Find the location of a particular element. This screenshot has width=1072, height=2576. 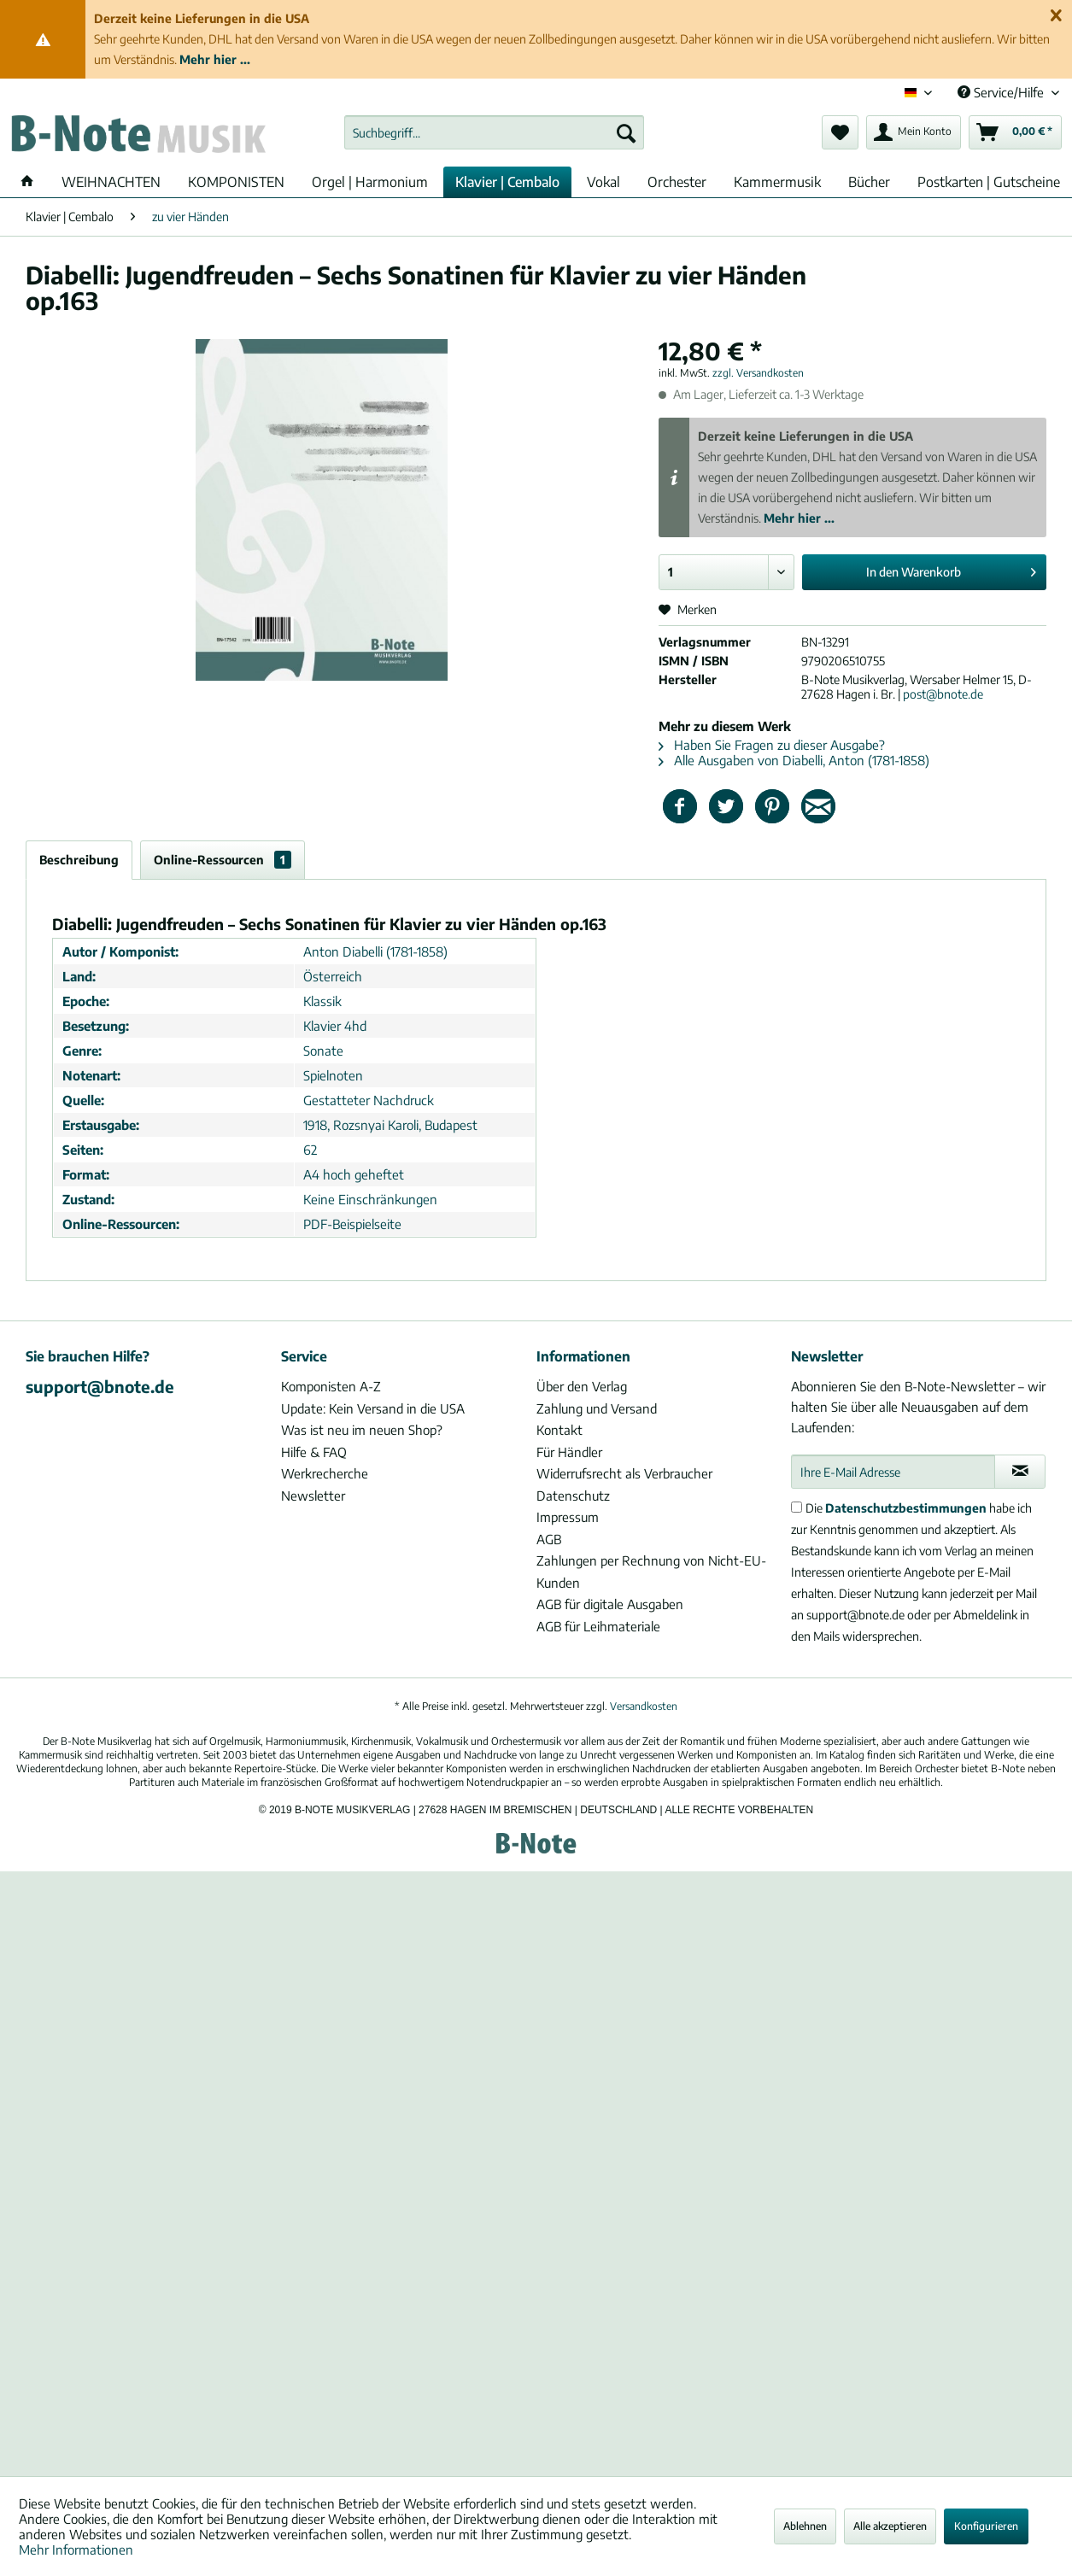

AGB für Leihmateriale is located at coordinates (598, 1626).